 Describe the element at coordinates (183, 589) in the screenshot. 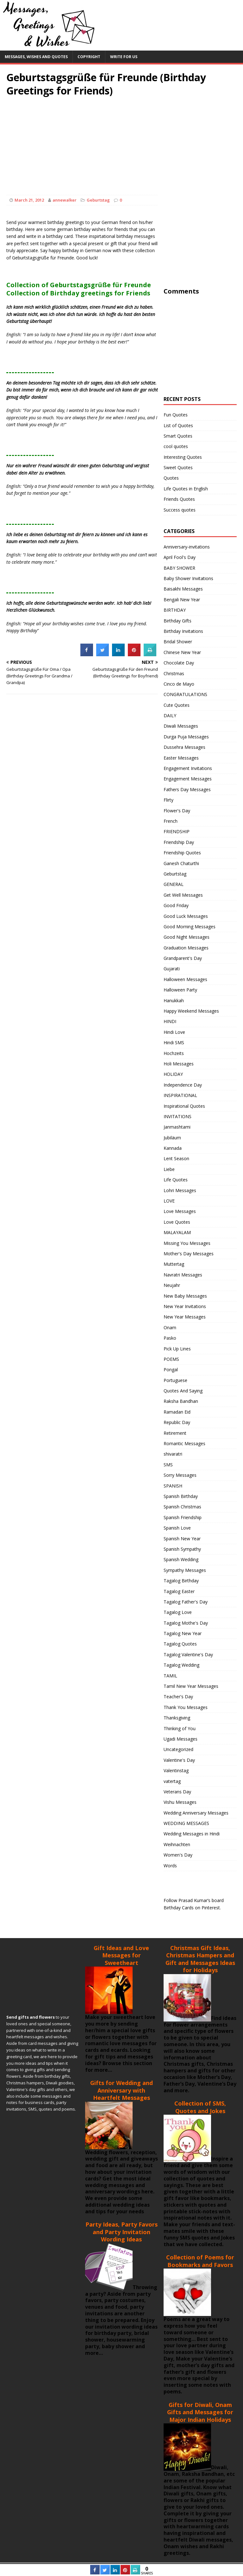

I see `Baisakhi Messages` at that location.